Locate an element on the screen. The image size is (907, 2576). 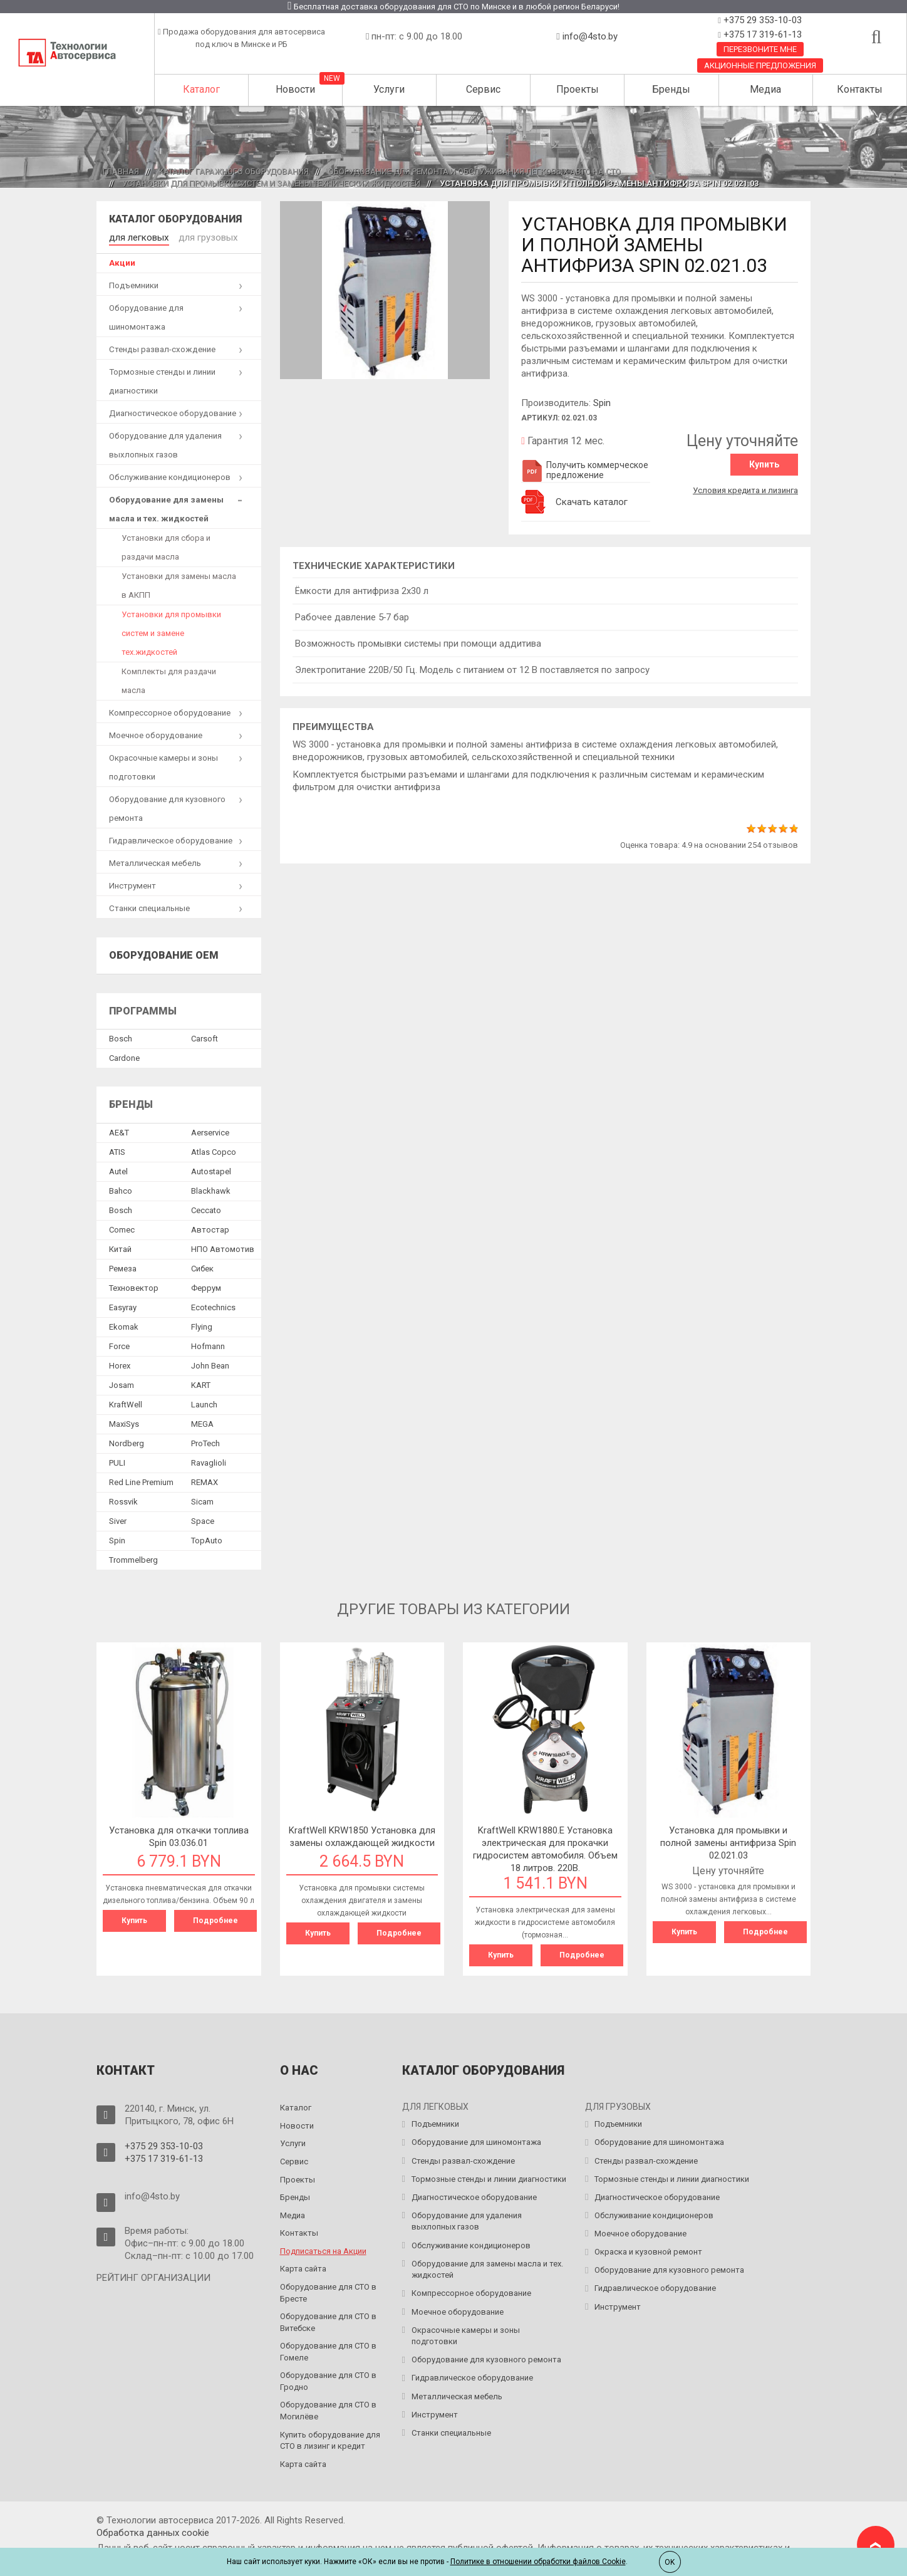
KraftWell is located at coordinates (125, 1402).